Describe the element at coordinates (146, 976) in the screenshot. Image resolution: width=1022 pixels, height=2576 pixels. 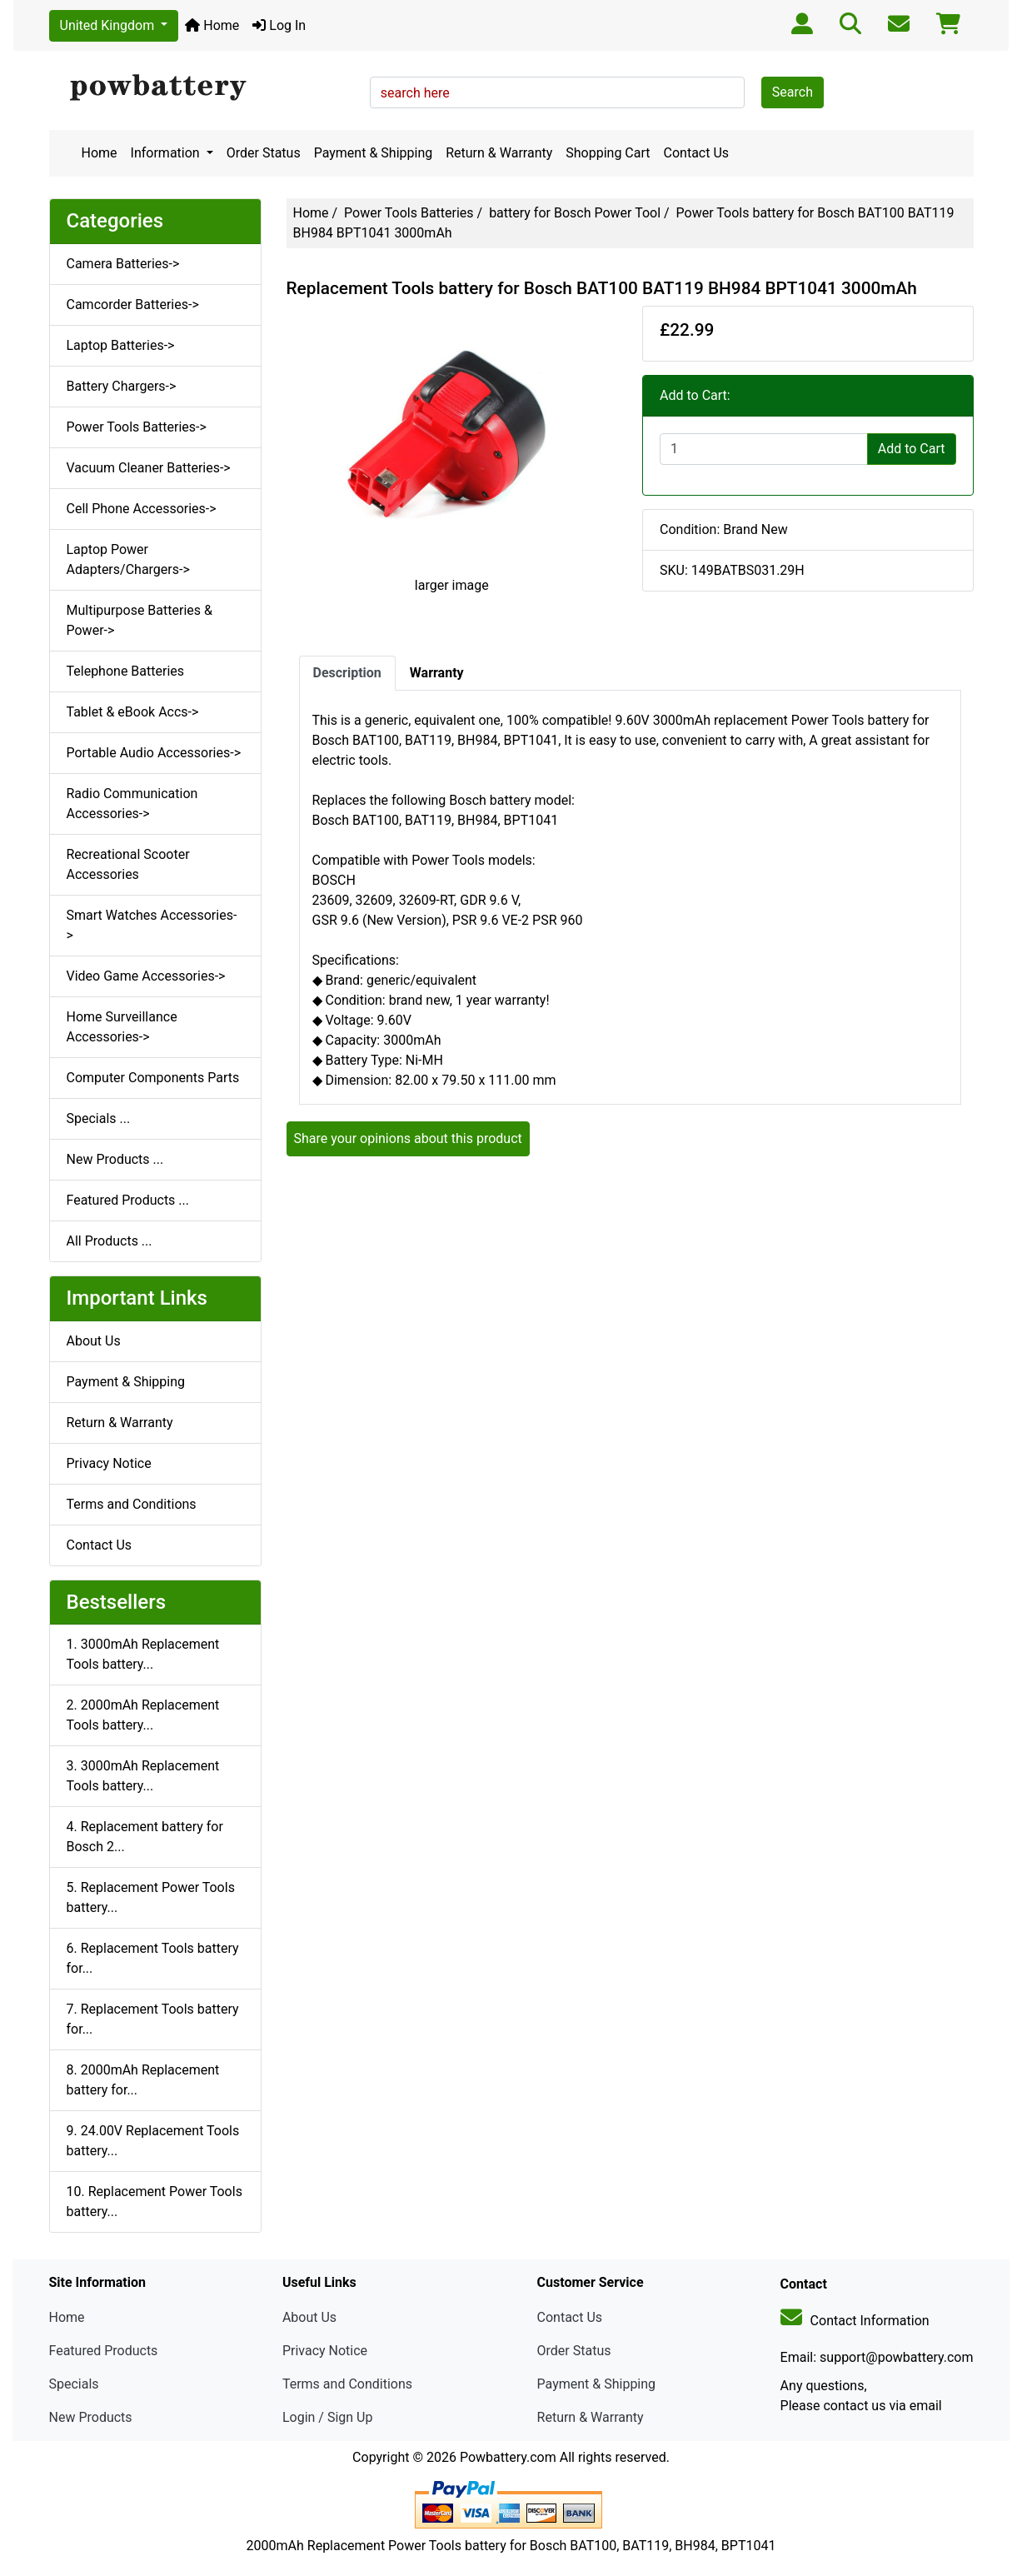
I see `Video Game Accessories->` at that location.